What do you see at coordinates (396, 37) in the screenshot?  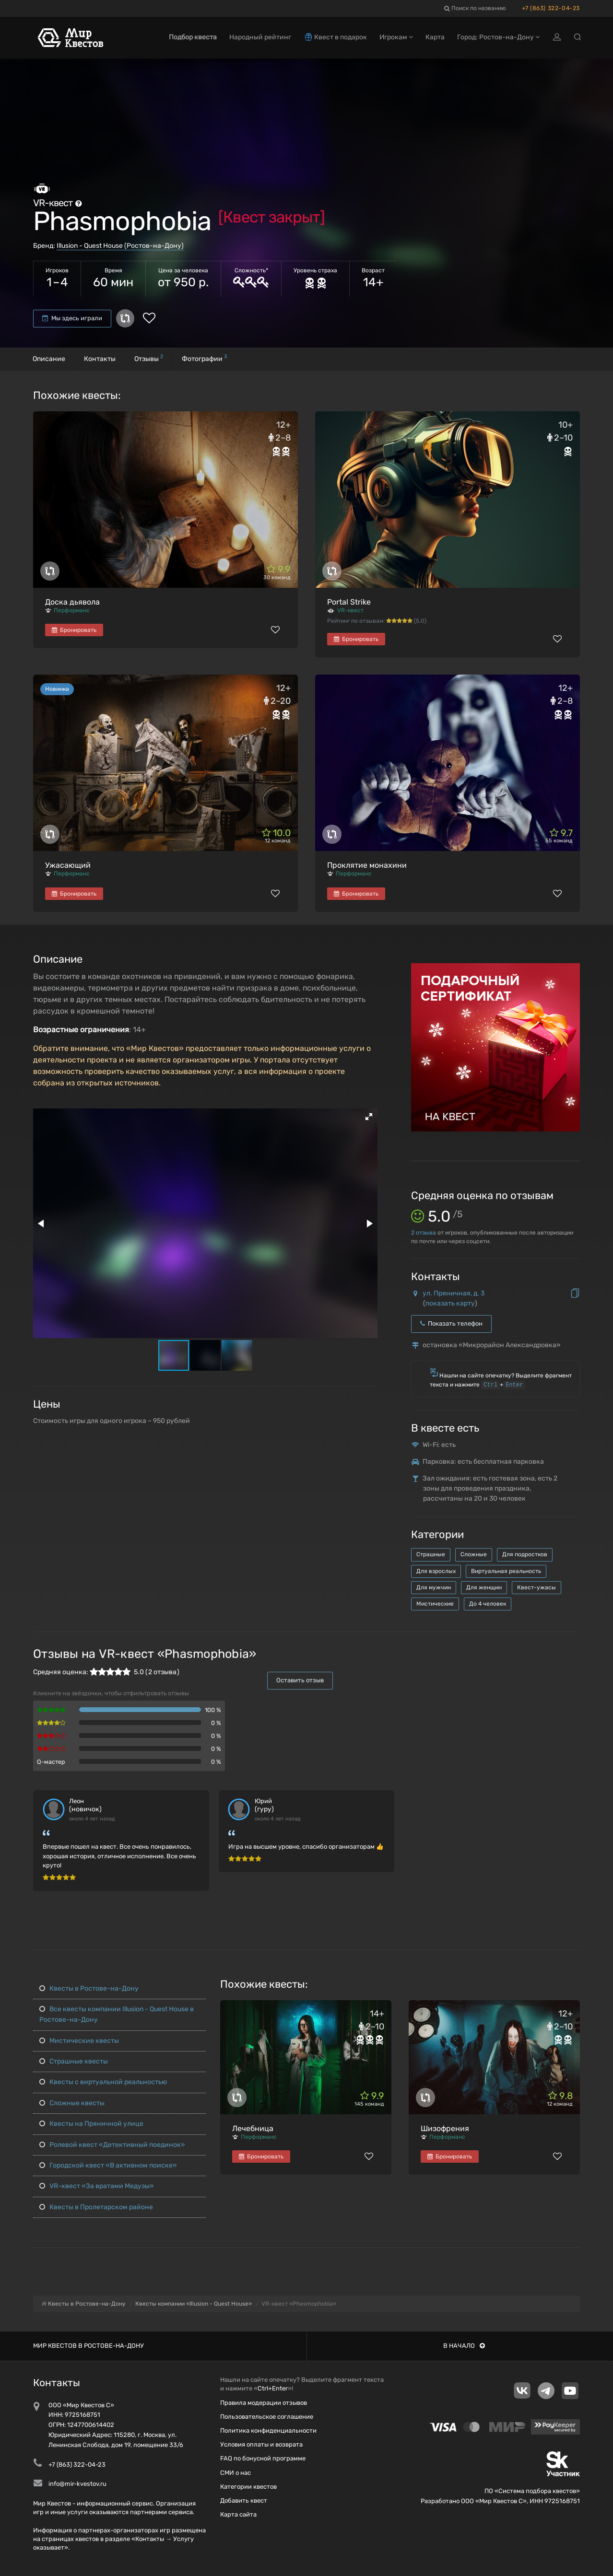 I see `Игрокам [button]` at bounding box center [396, 37].